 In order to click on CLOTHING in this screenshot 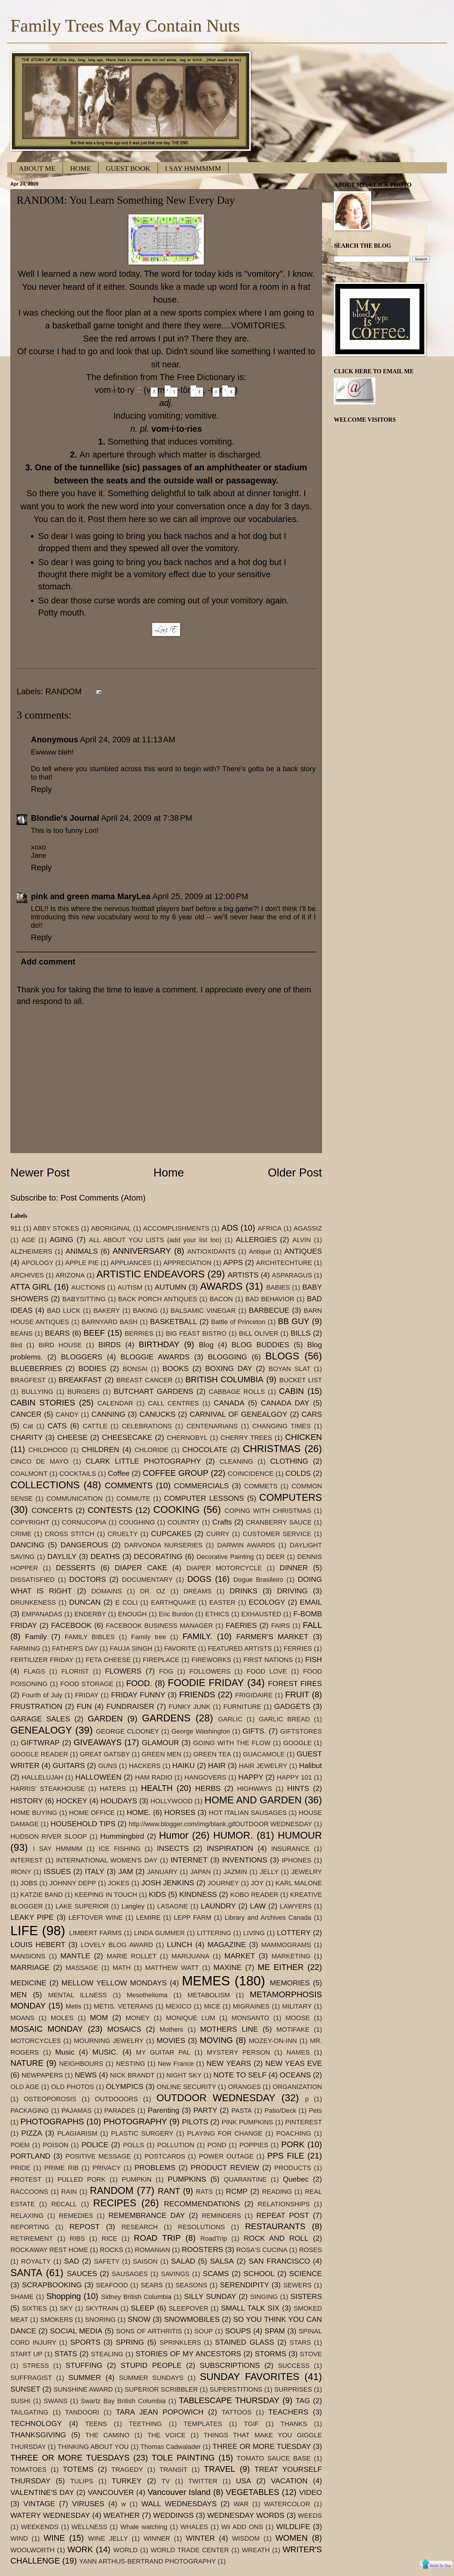, I will do `click(289, 1461)`.